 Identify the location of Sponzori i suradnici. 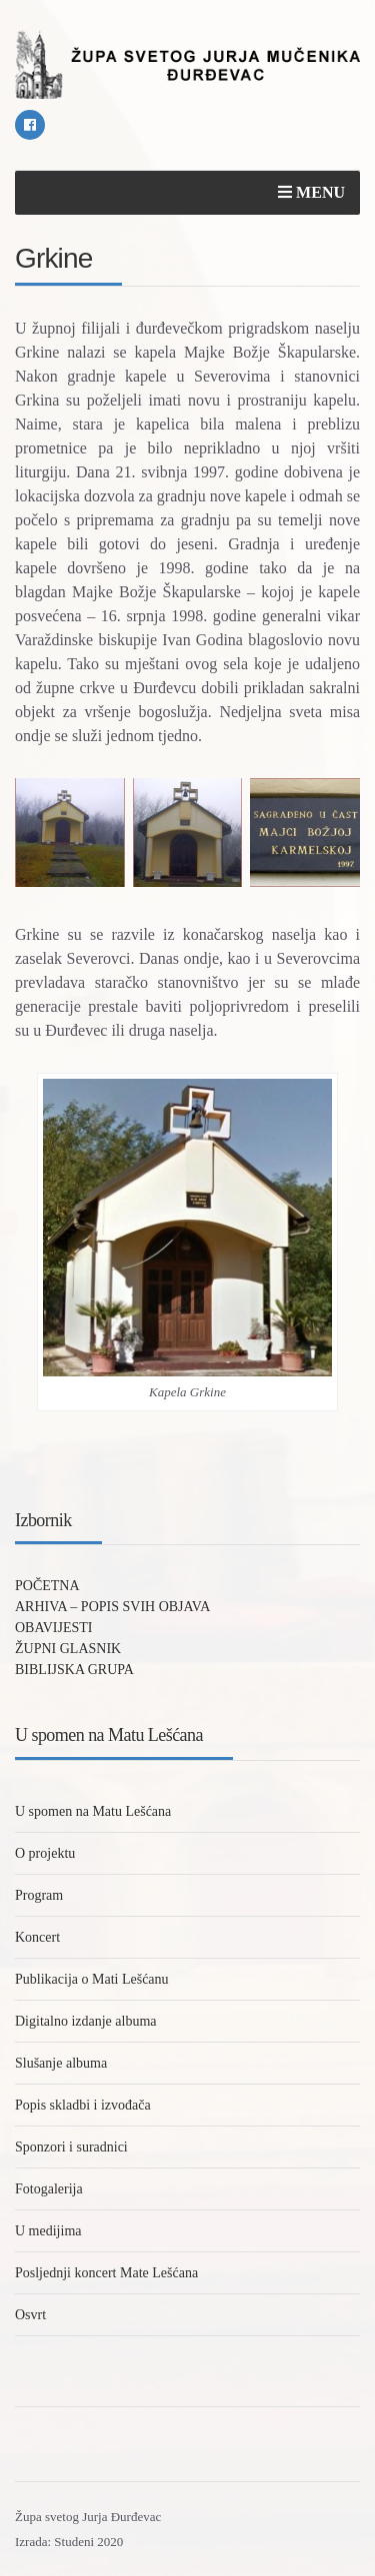
(71, 2147).